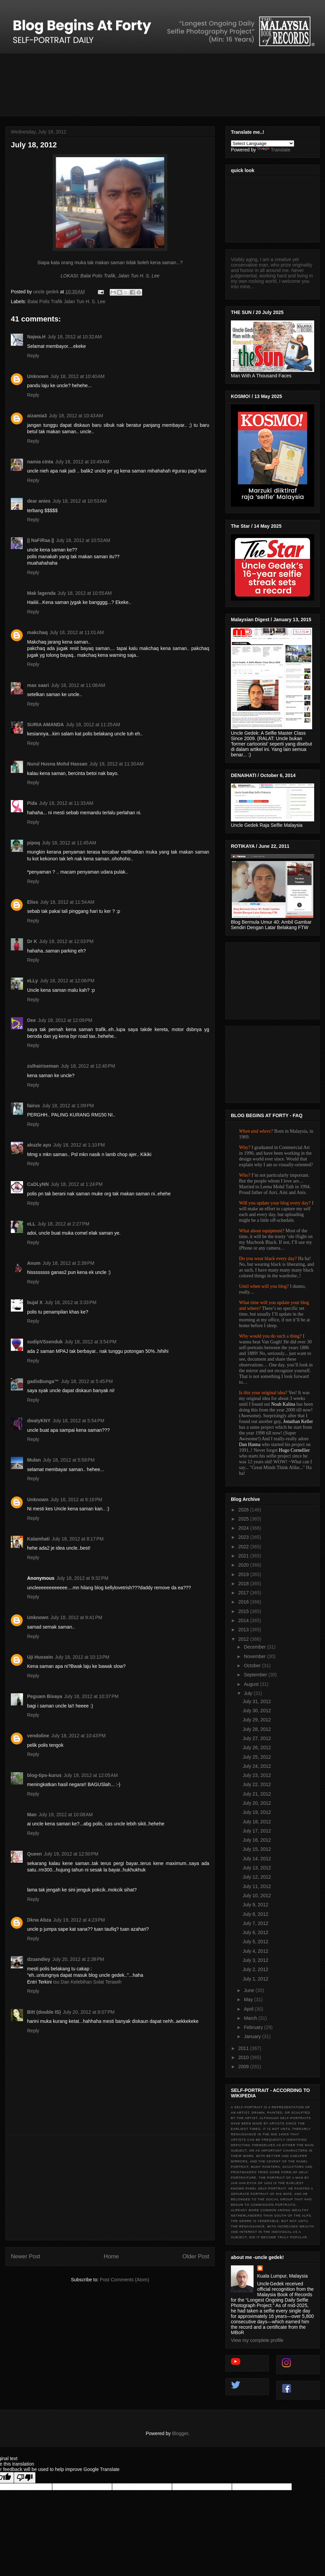  I want to click on July 18, 2012 at 11:30 AM, so click(116, 764).